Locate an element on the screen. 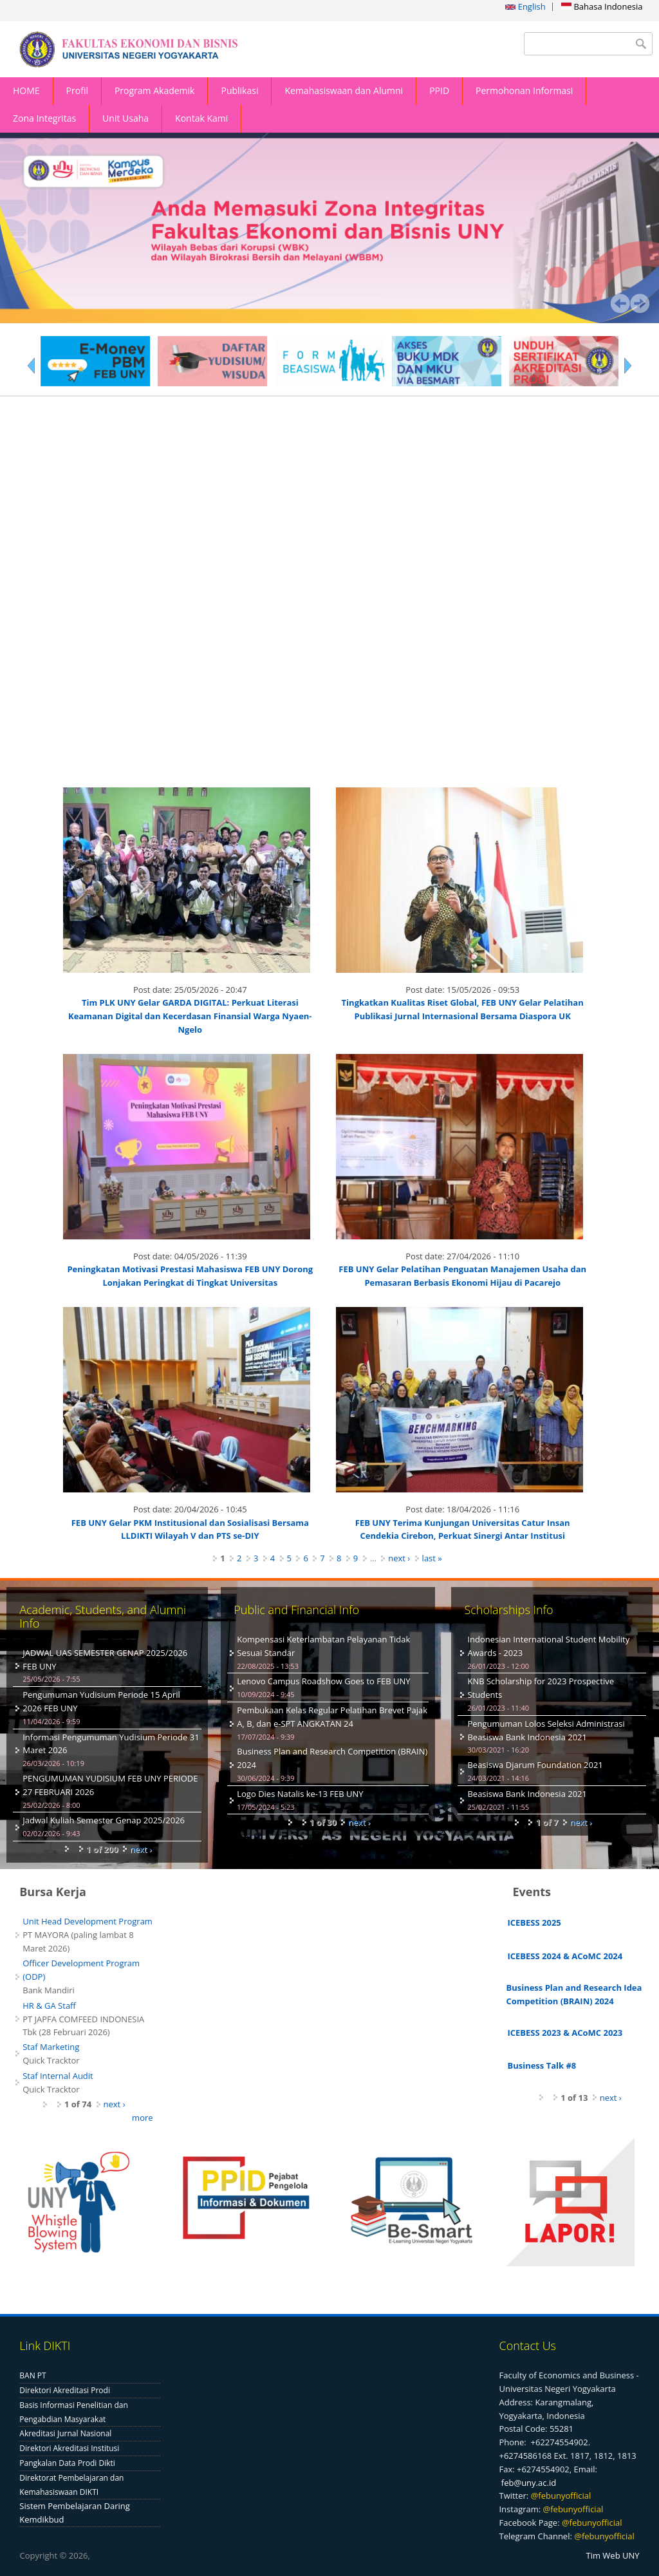 This screenshot has height=2576, width=659. Unit Head Development Program is located at coordinates (88, 1922).